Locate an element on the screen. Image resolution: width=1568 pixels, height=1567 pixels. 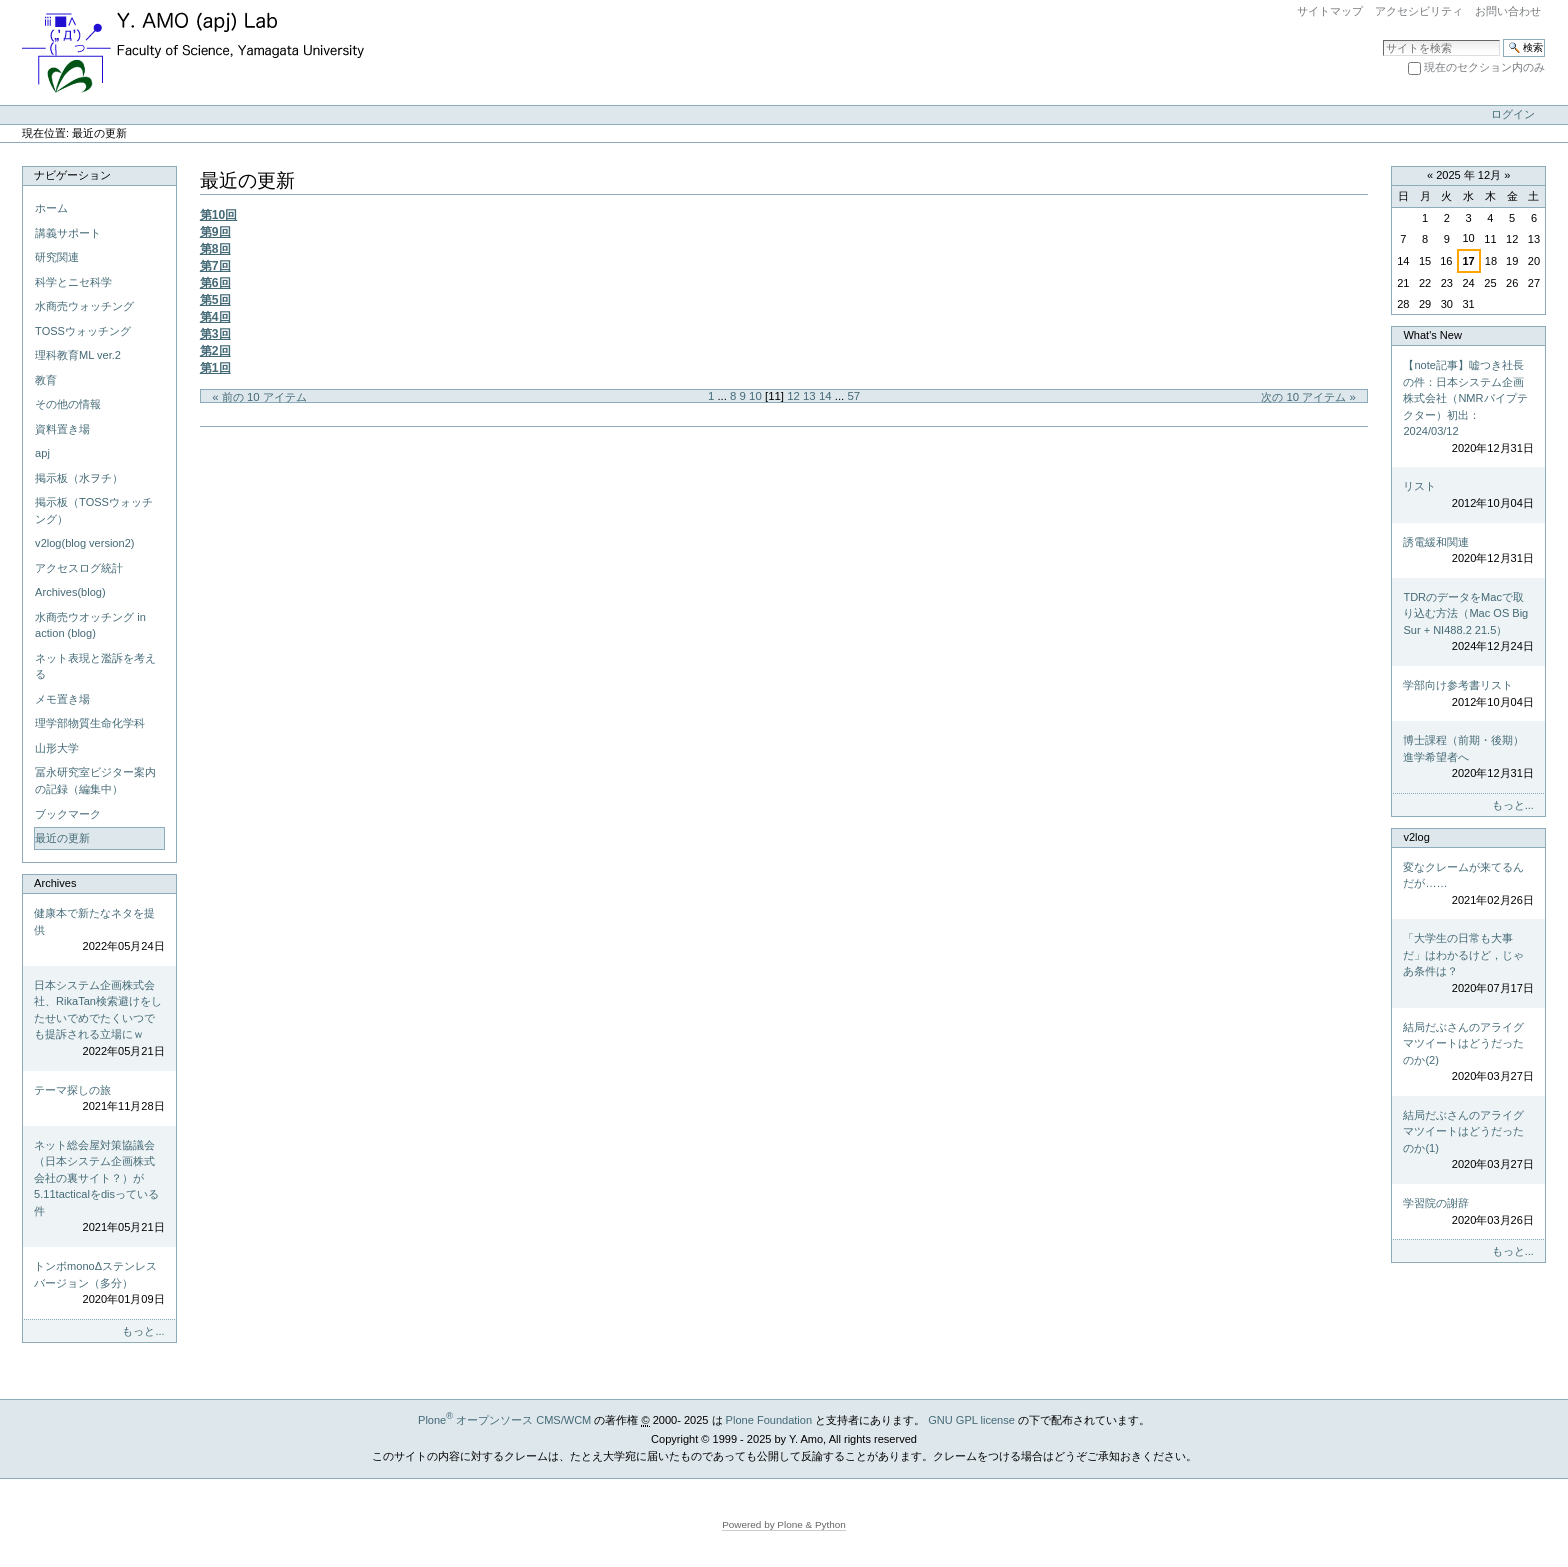
お問い合わせ is located at coordinates (1508, 11).